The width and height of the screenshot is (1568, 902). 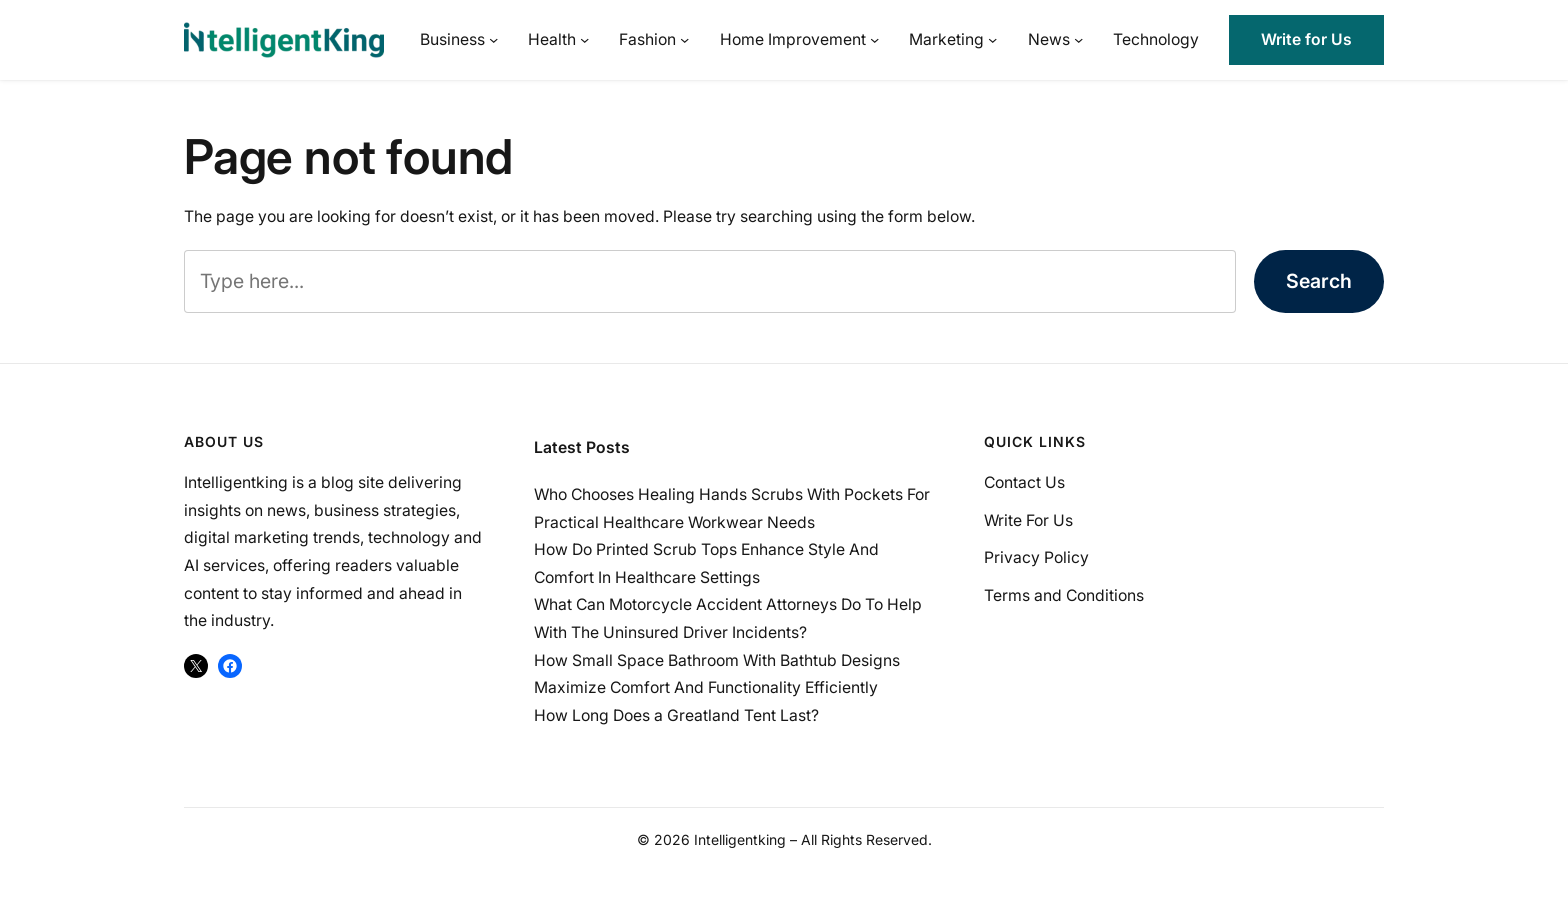 What do you see at coordinates (1319, 281) in the screenshot?
I see `Search` at bounding box center [1319, 281].